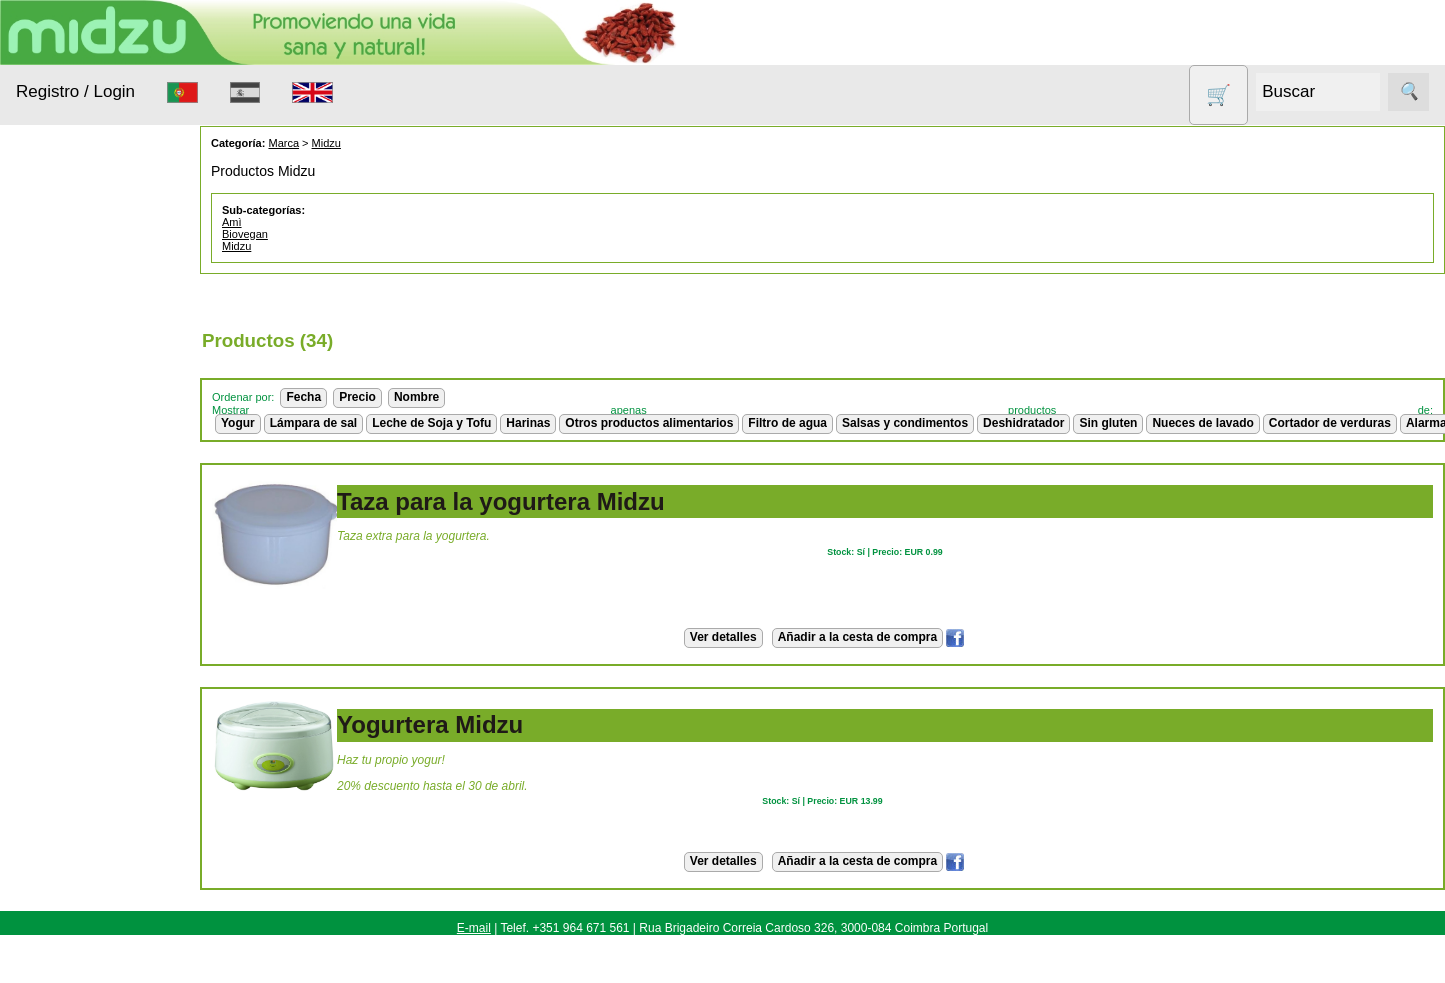  Describe the element at coordinates (528, 423) in the screenshot. I see `Harinas` at that location.